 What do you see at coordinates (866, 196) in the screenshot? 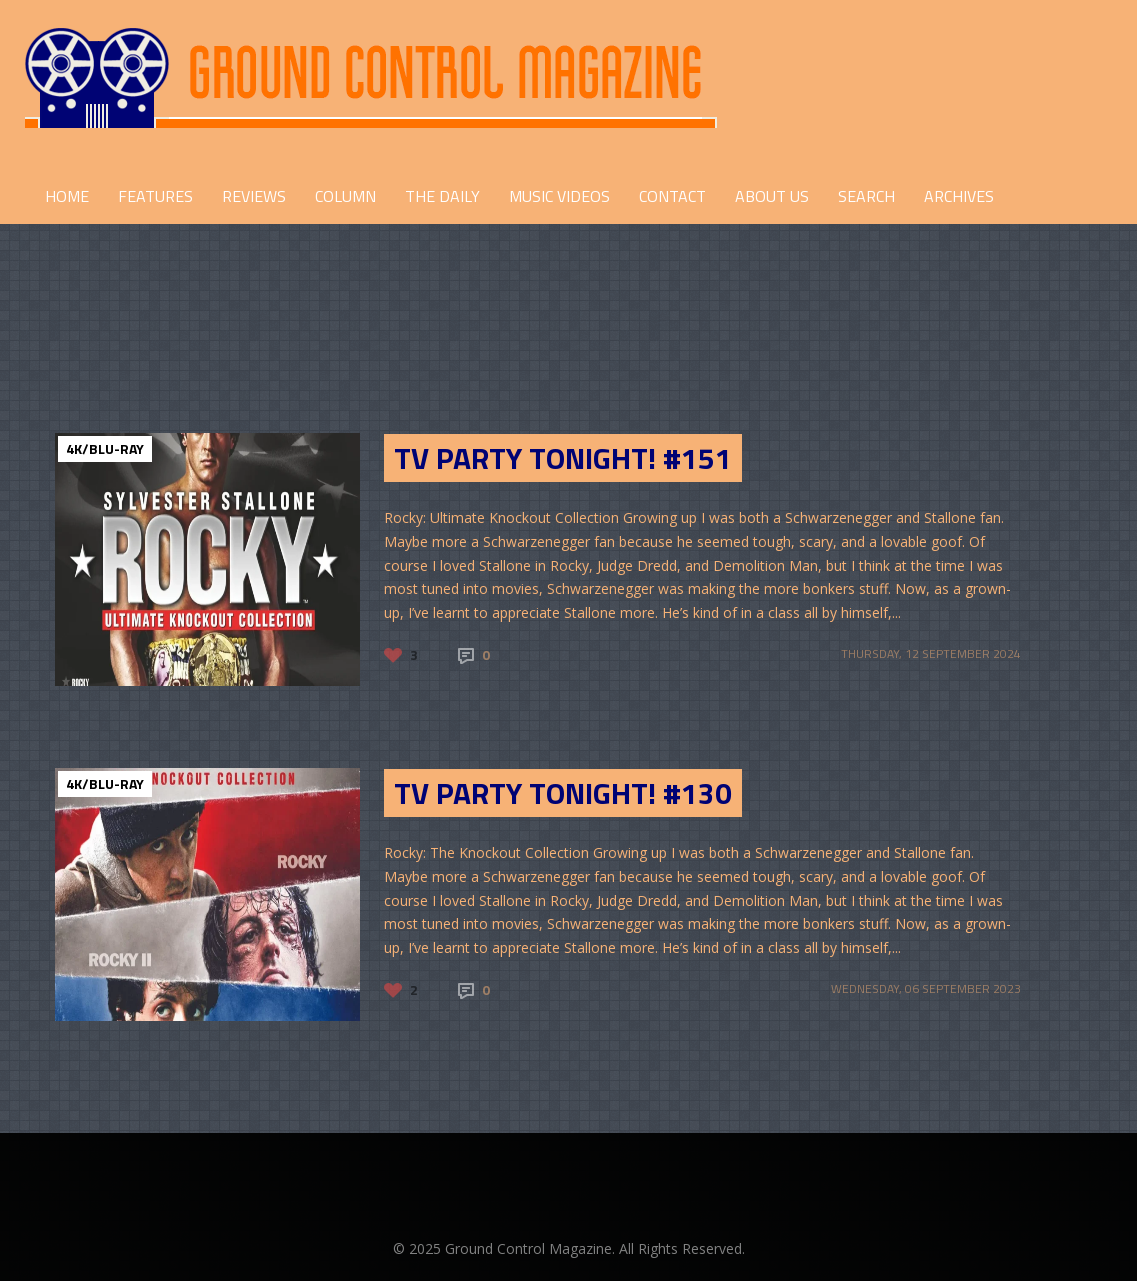
I see `Search` at bounding box center [866, 196].